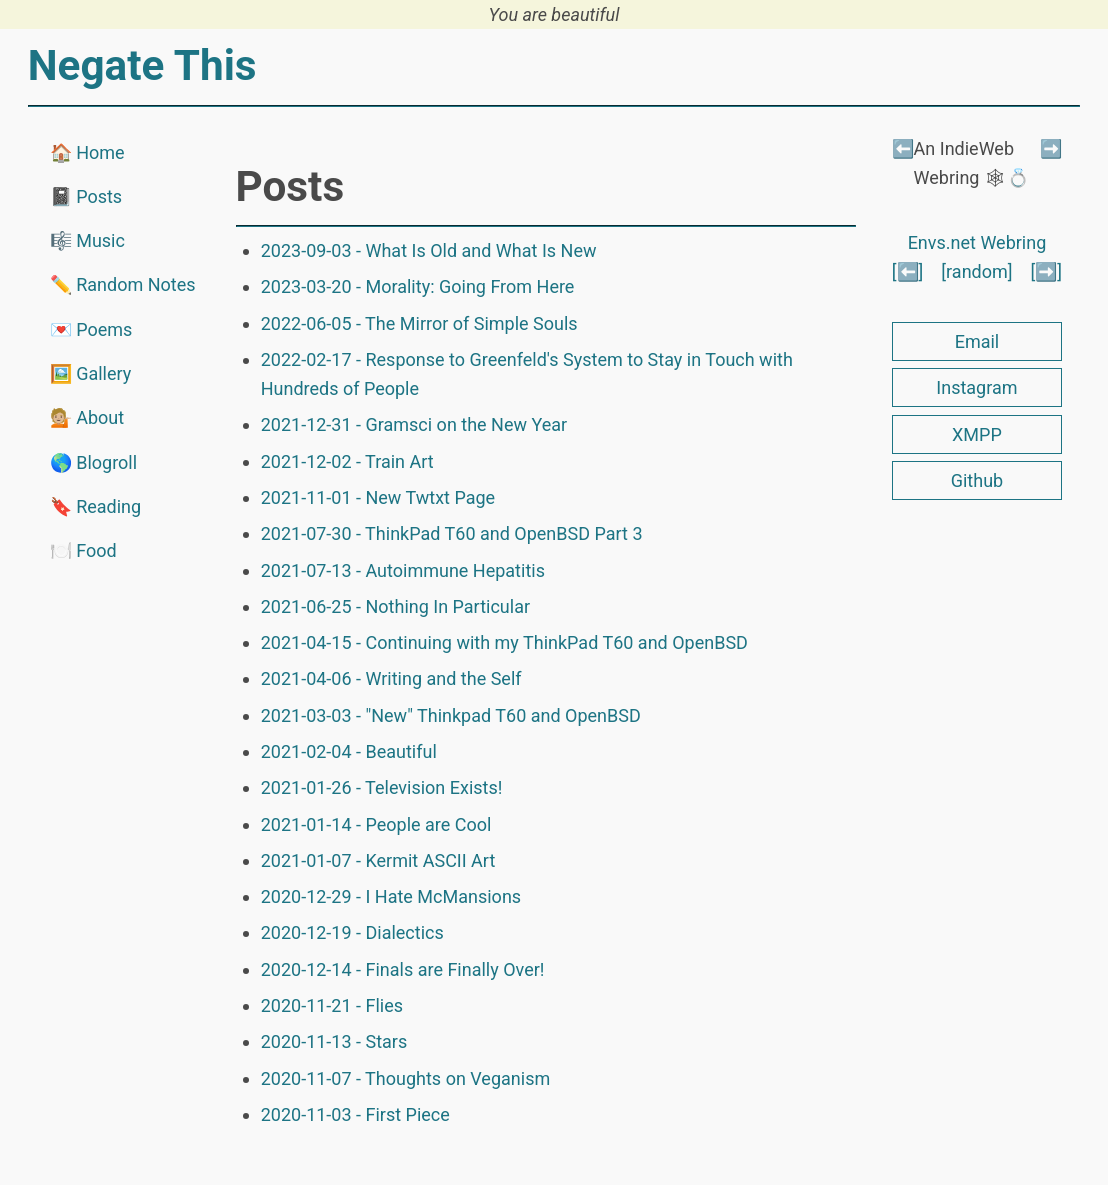 This screenshot has height=1185, width=1108. What do you see at coordinates (419, 323) in the screenshot?
I see `2022-06-05 - The Mirror of Simple Souls` at bounding box center [419, 323].